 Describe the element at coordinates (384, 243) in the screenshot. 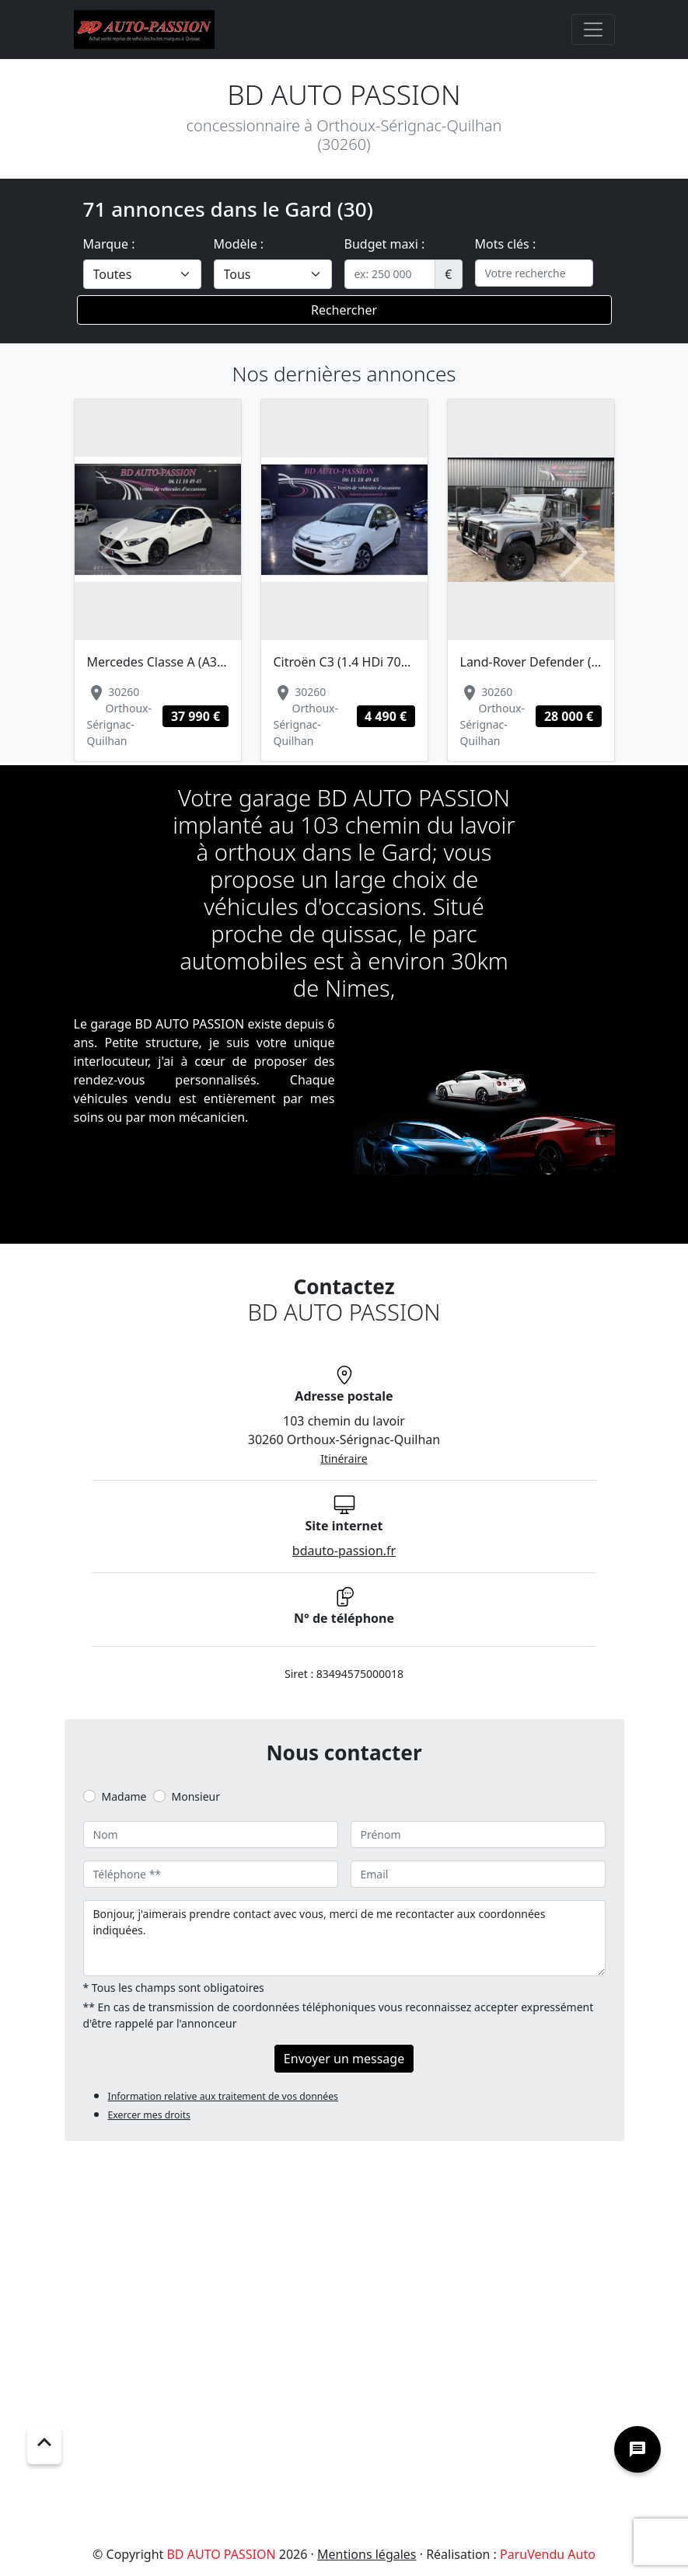

I see `Budget maxi :` at that location.